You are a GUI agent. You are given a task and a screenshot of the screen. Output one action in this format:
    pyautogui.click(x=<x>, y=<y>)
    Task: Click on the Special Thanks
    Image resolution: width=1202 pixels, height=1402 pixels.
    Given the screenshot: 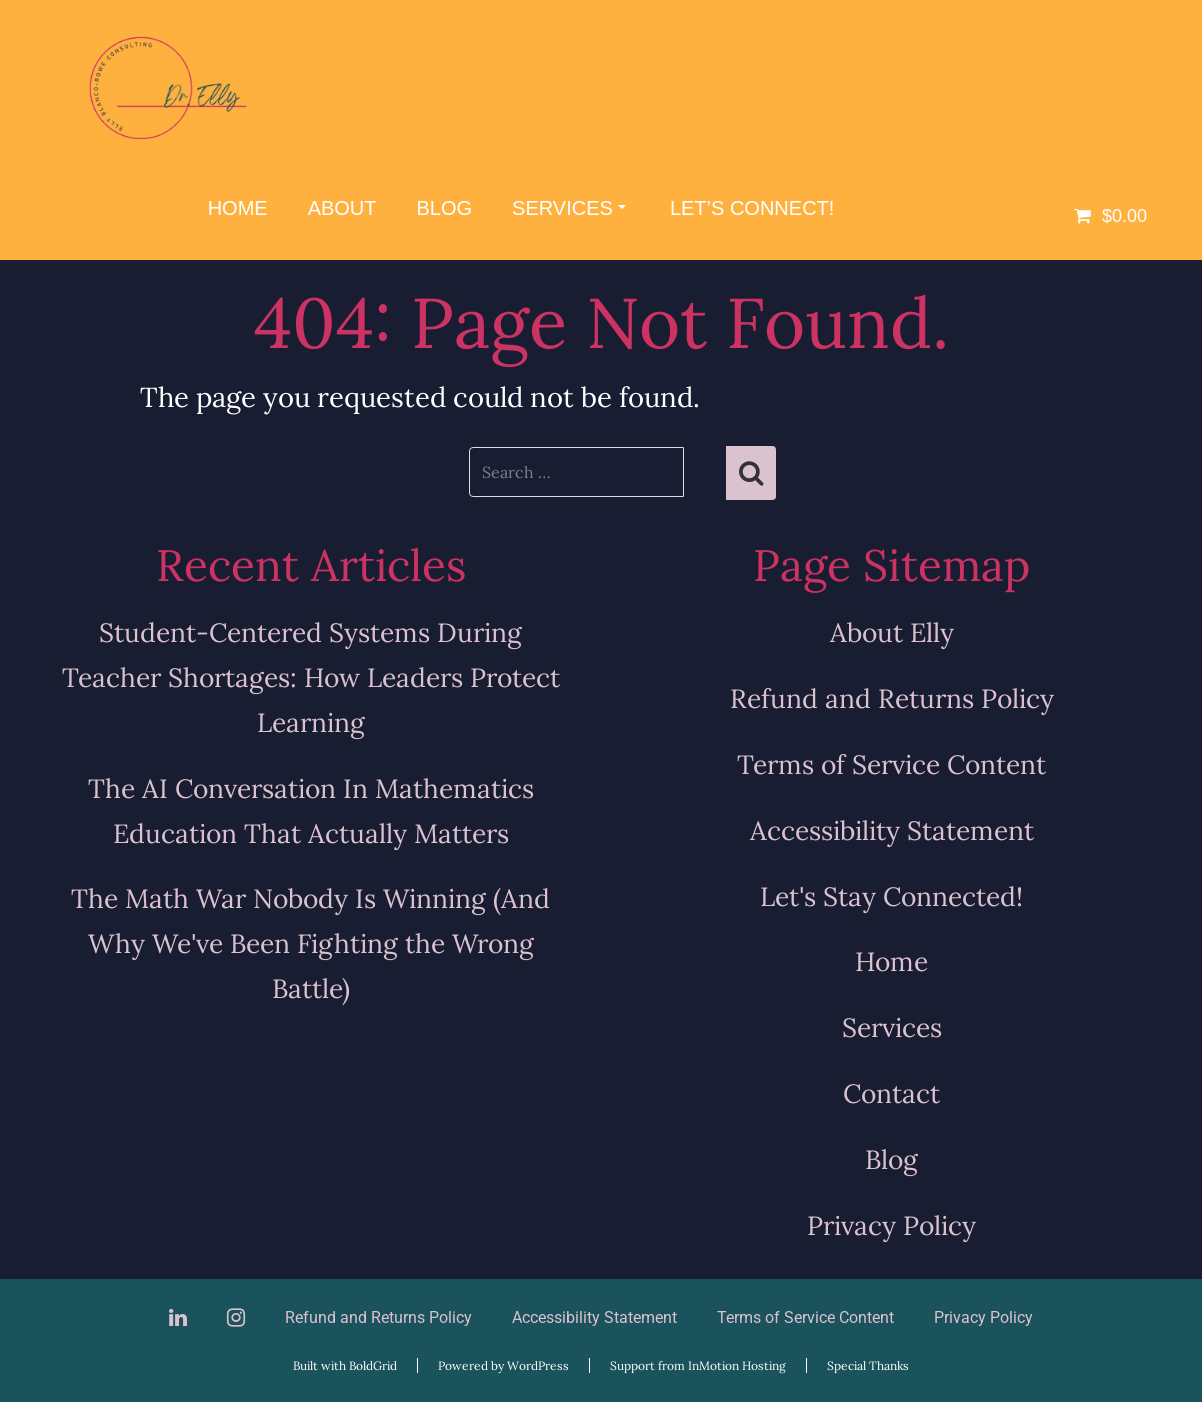 What is the action you would take?
    pyautogui.click(x=868, y=1365)
    